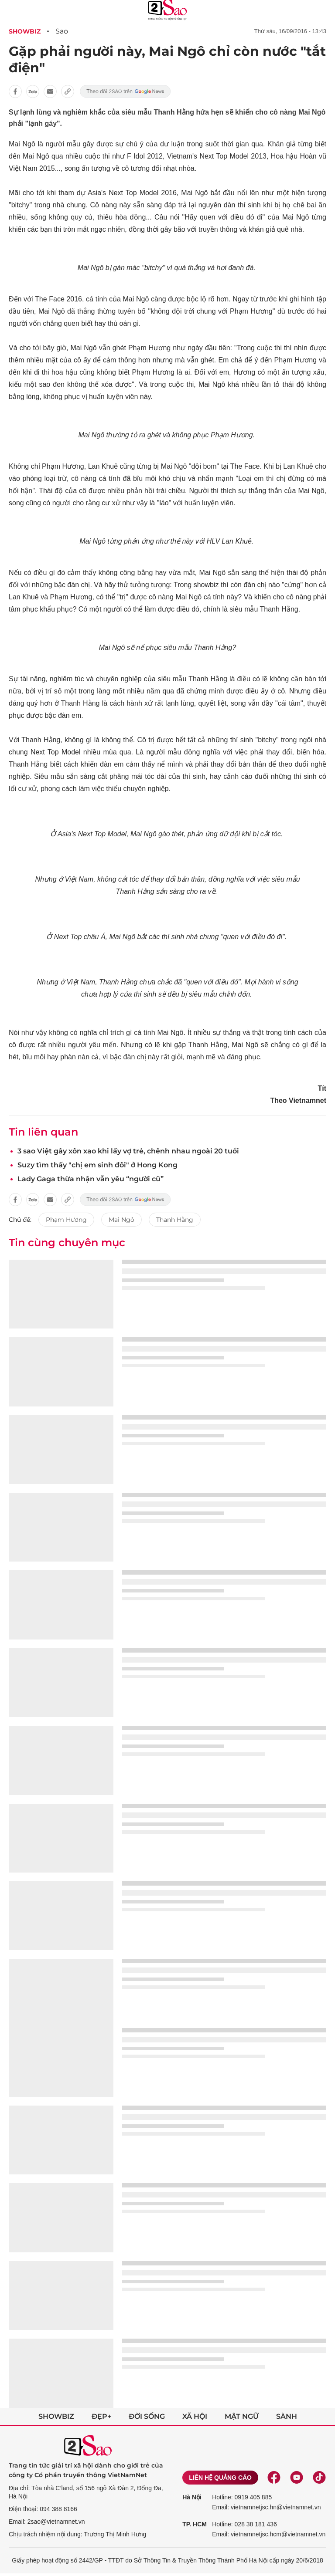 The image size is (335, 2576). I want to click on Sành, so click(286, 2416).